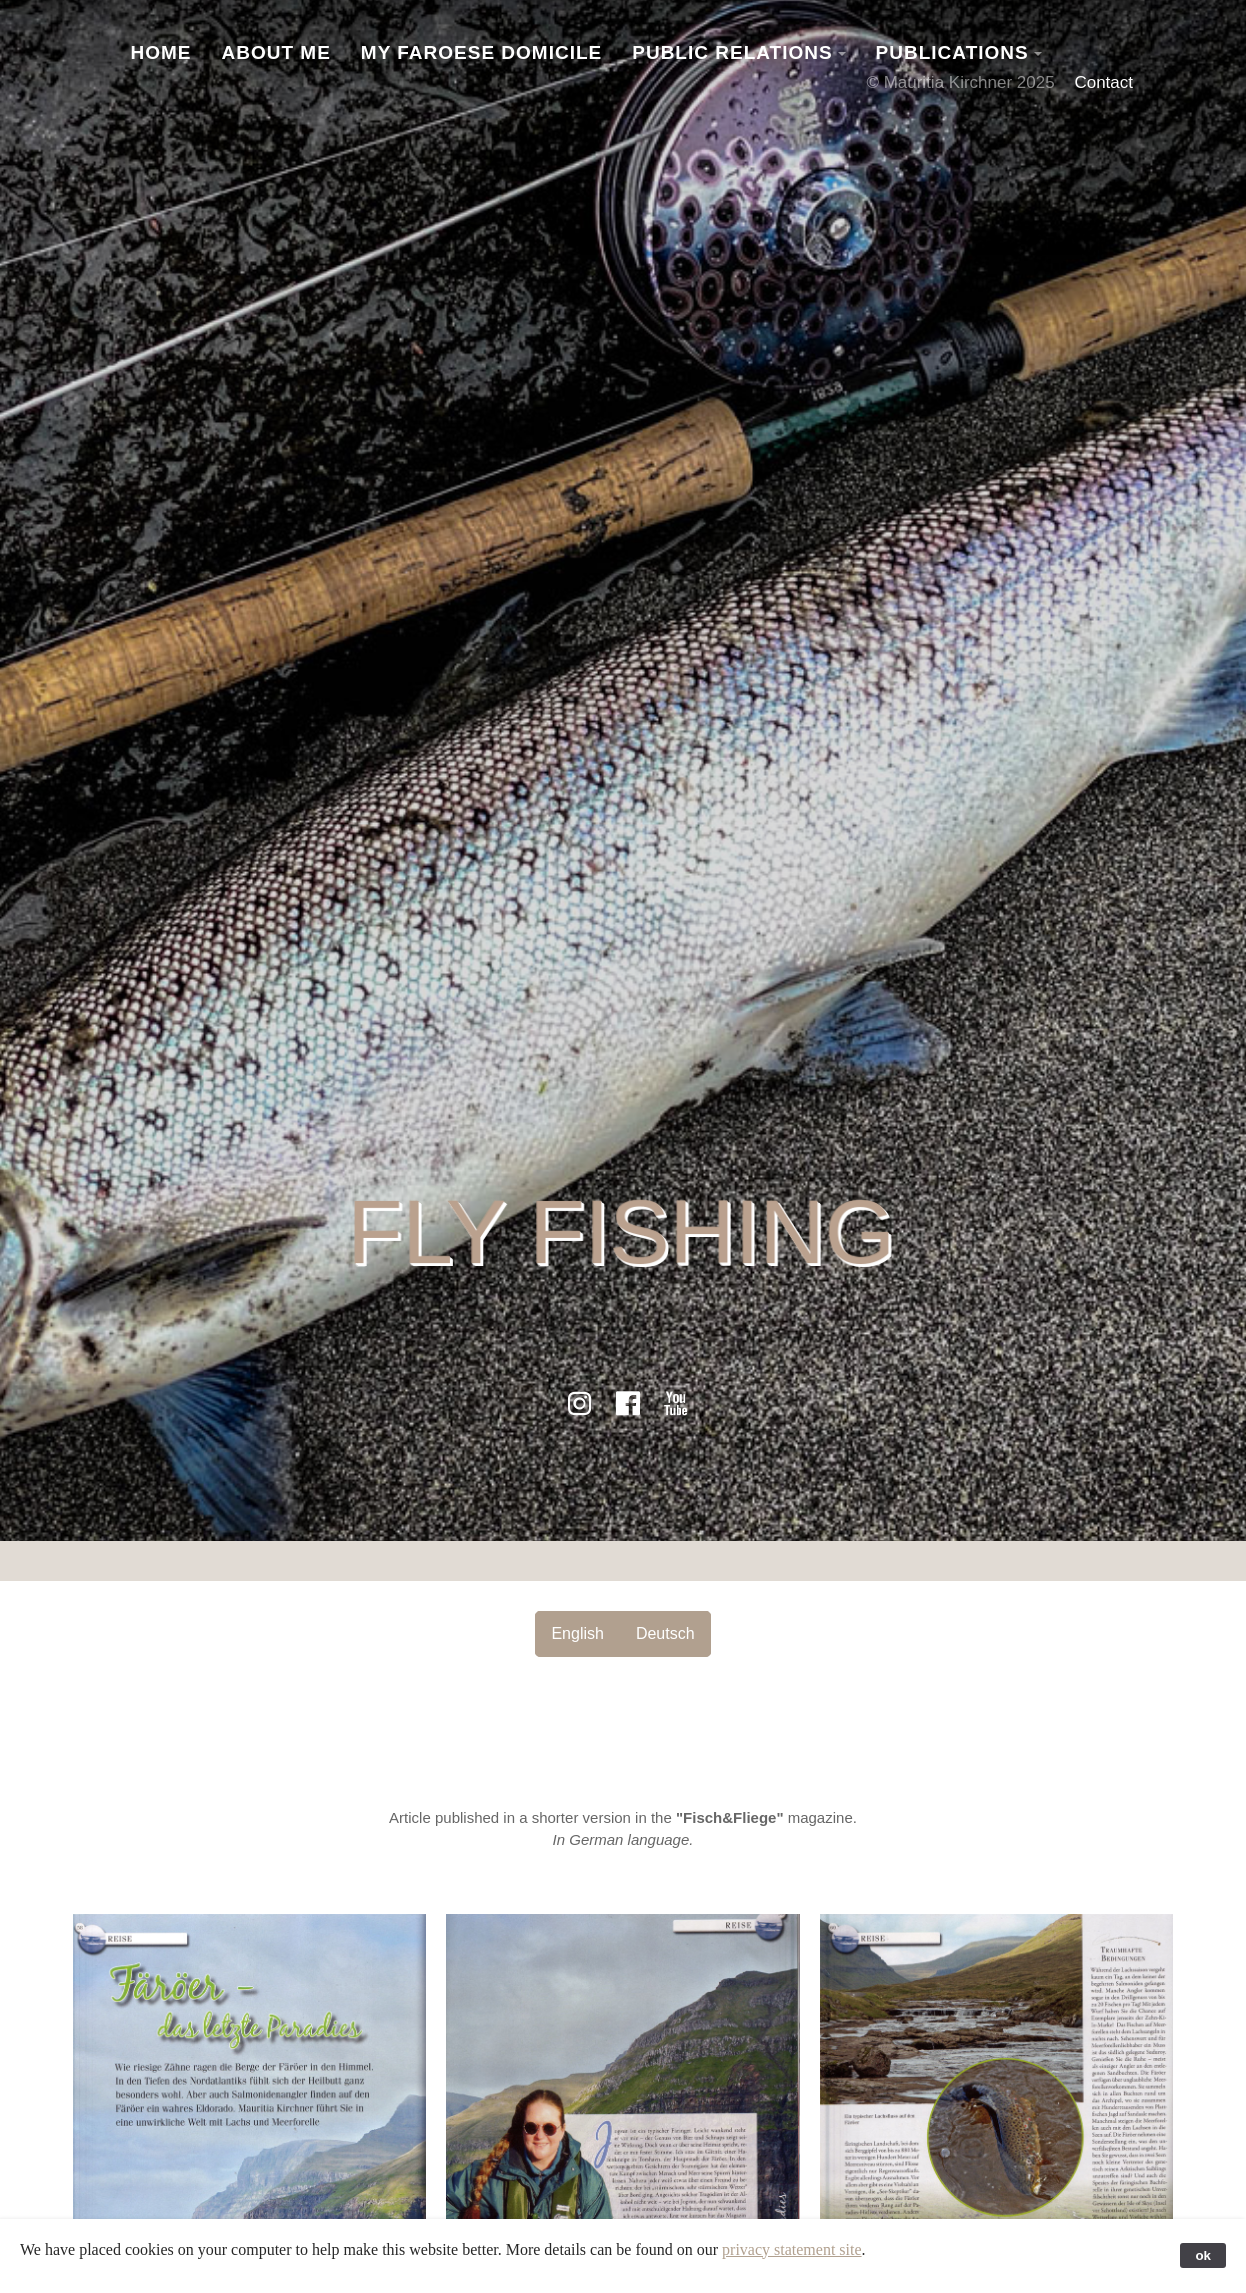 The width and height of the screenshot is (1246, 2293). Describe the element at coordinates (952, 52) in the screenshot. I see `Publications` at that location.